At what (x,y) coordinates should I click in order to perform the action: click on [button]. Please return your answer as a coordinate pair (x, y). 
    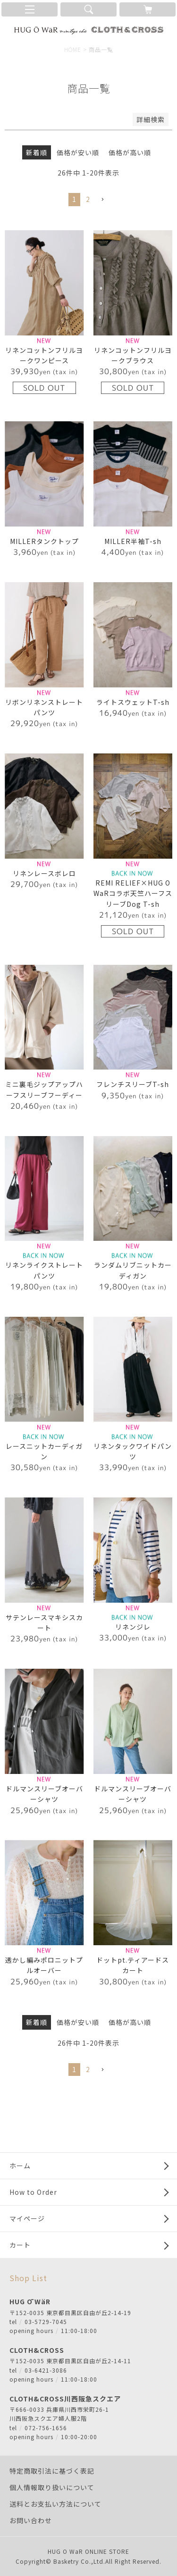
    Looking at the image, I should click on (102, 200).